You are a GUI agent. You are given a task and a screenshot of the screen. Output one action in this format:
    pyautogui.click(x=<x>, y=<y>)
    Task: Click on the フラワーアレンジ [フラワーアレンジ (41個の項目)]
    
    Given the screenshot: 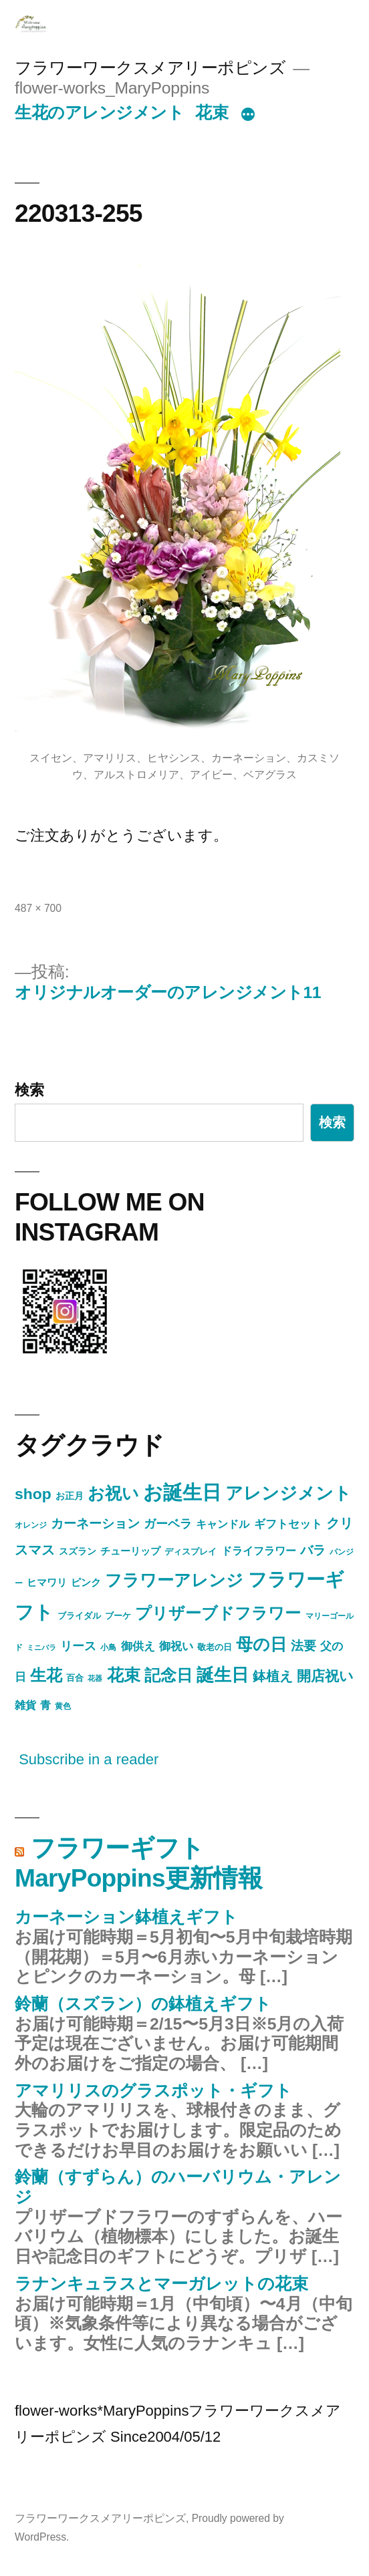 What is the action you would take?
    pyautogui.click(x=174, y=1580)
    